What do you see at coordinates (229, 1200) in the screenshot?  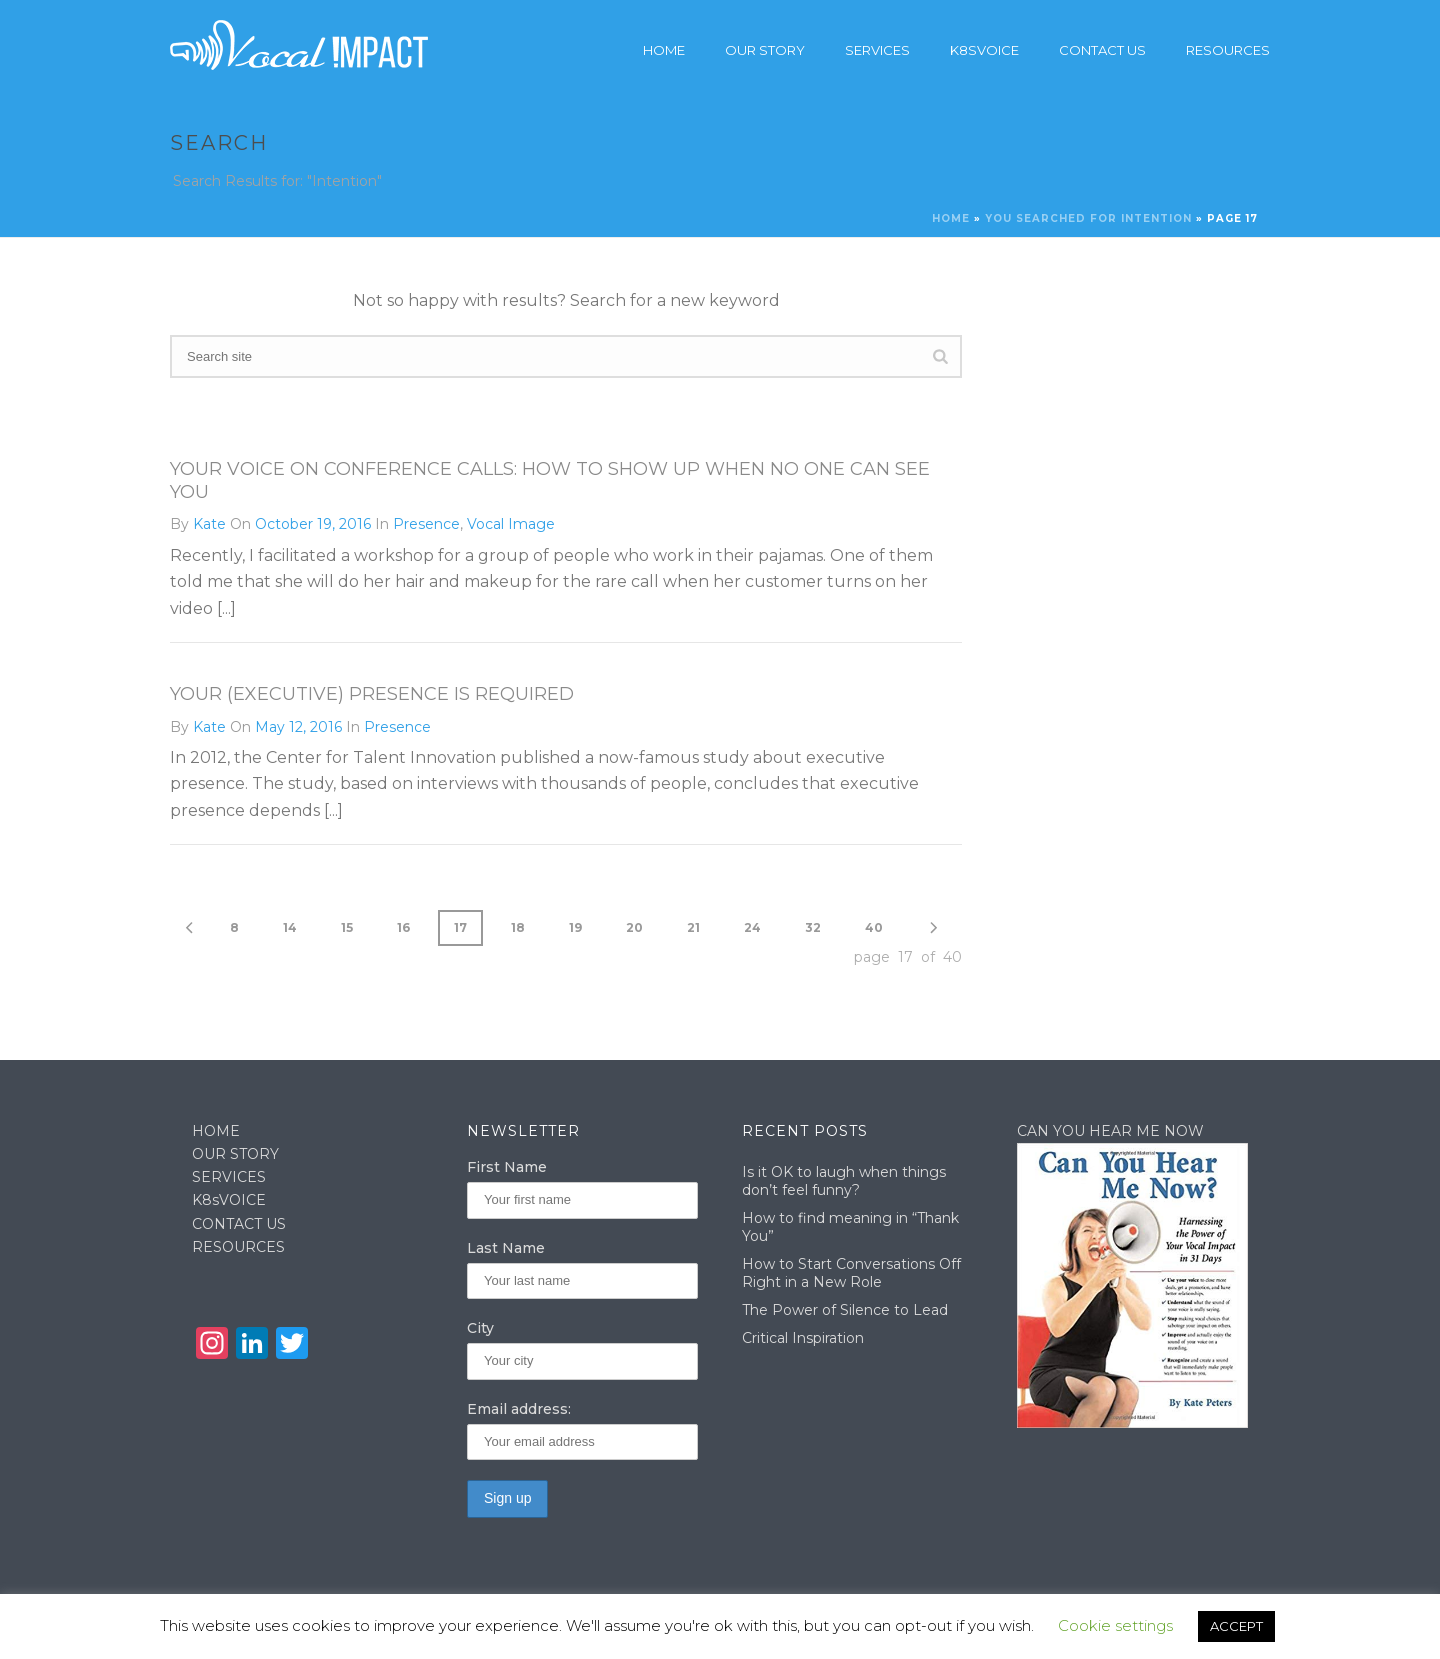 I see `K8sVOICE` at bounding box center [229, 1200].